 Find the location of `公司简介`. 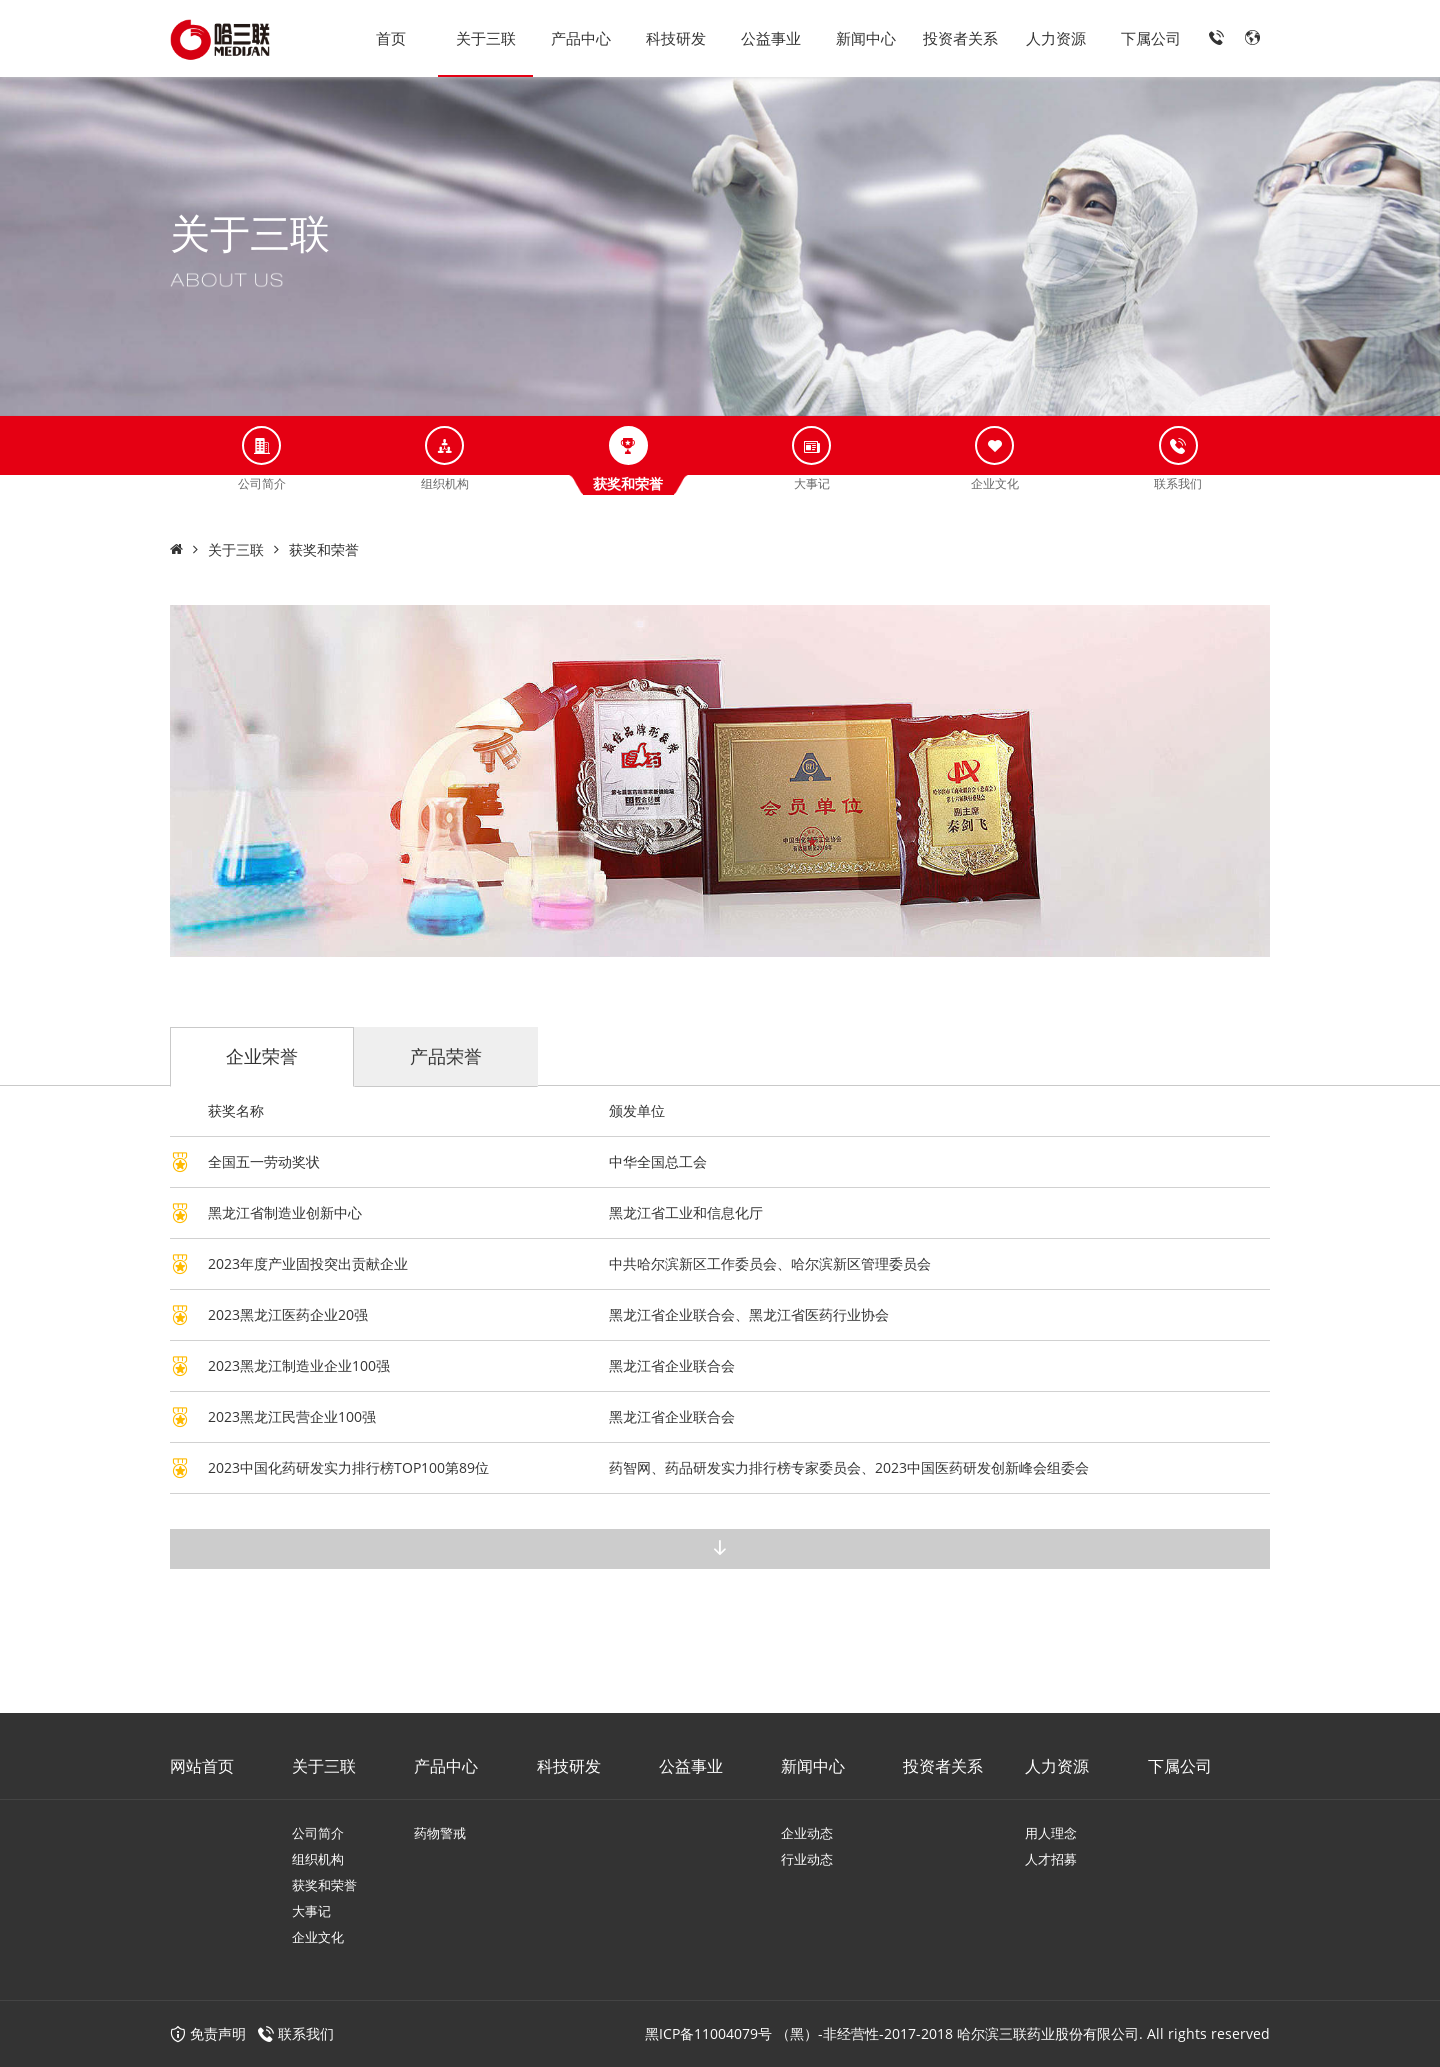

公司简介 is located at coordinates (318, 1833).